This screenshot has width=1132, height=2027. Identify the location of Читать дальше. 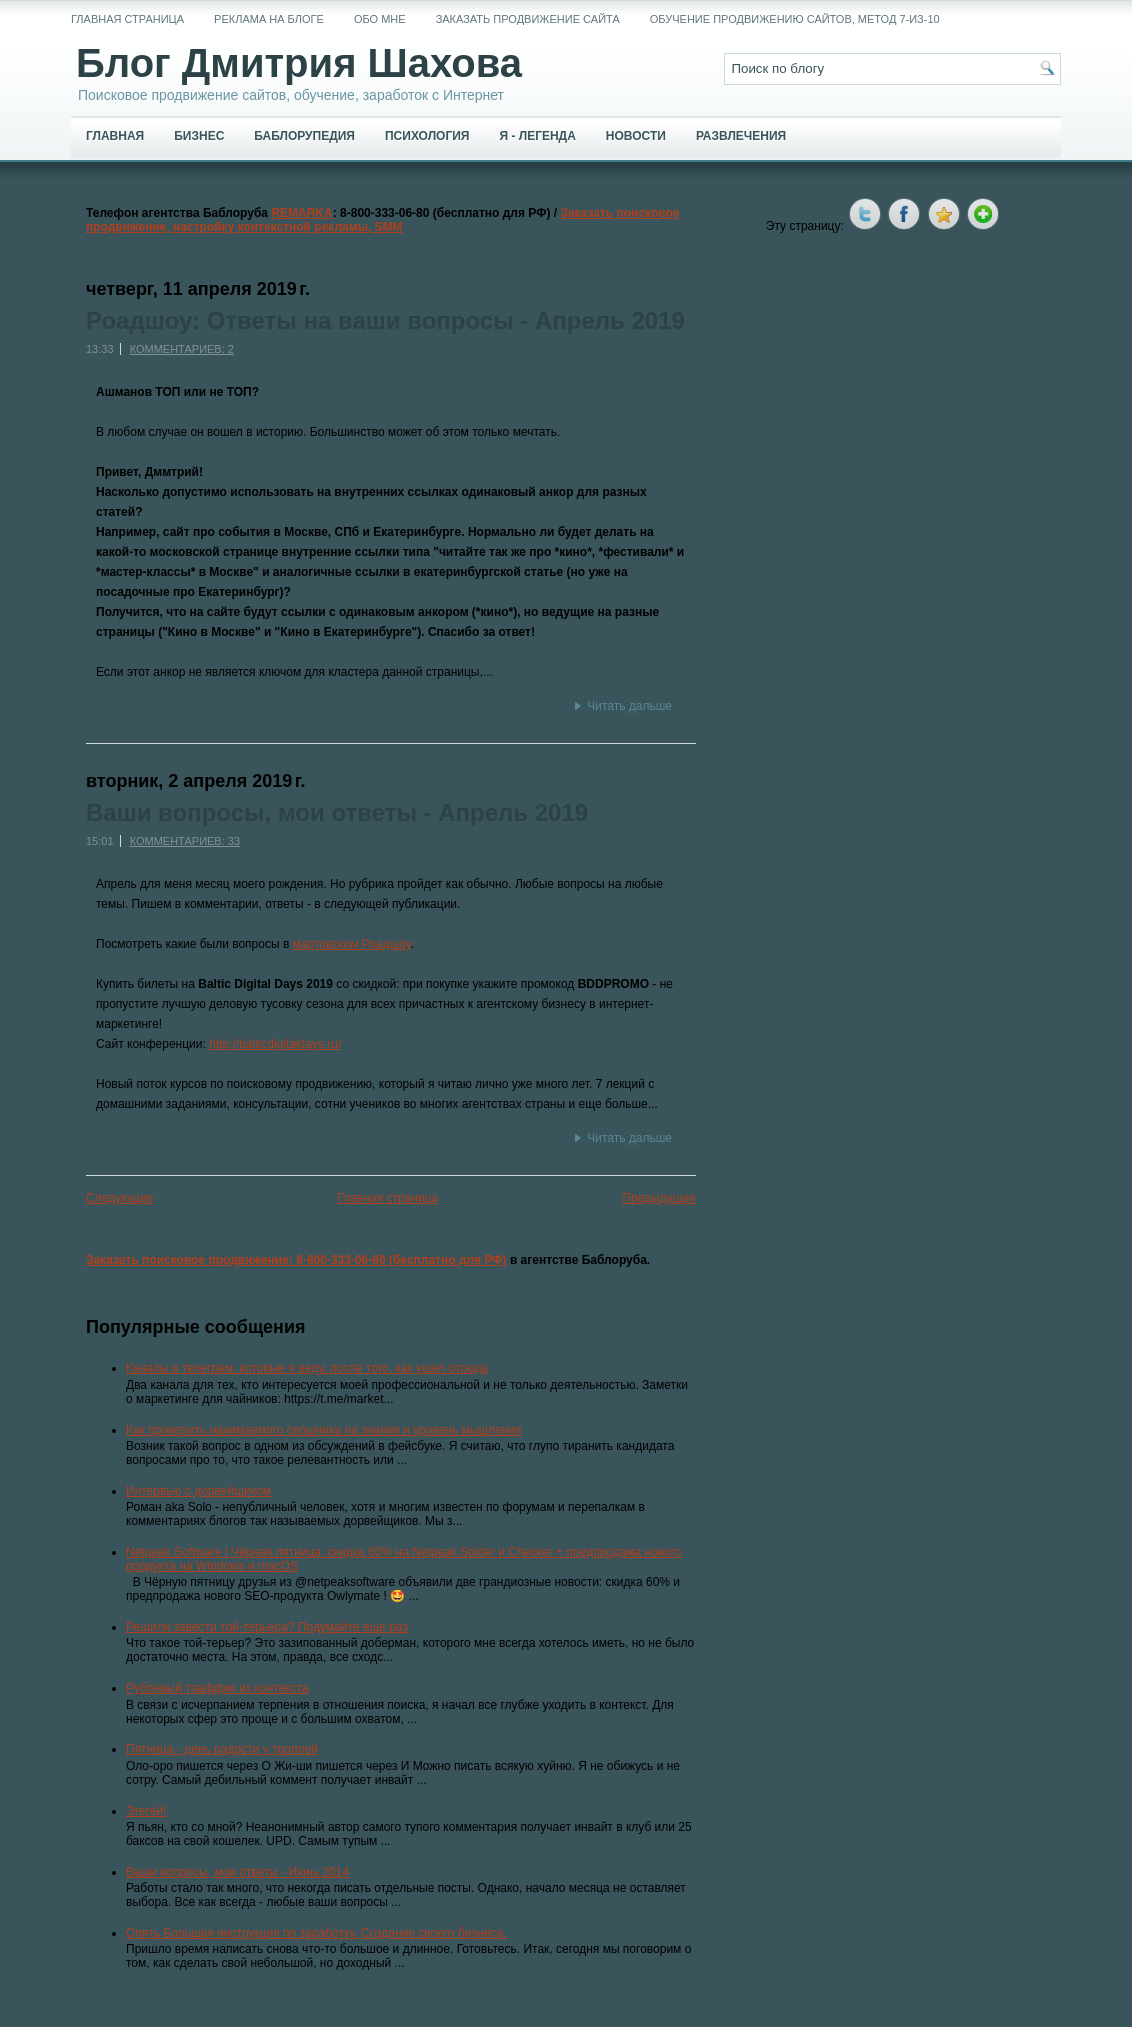
(629, 706).